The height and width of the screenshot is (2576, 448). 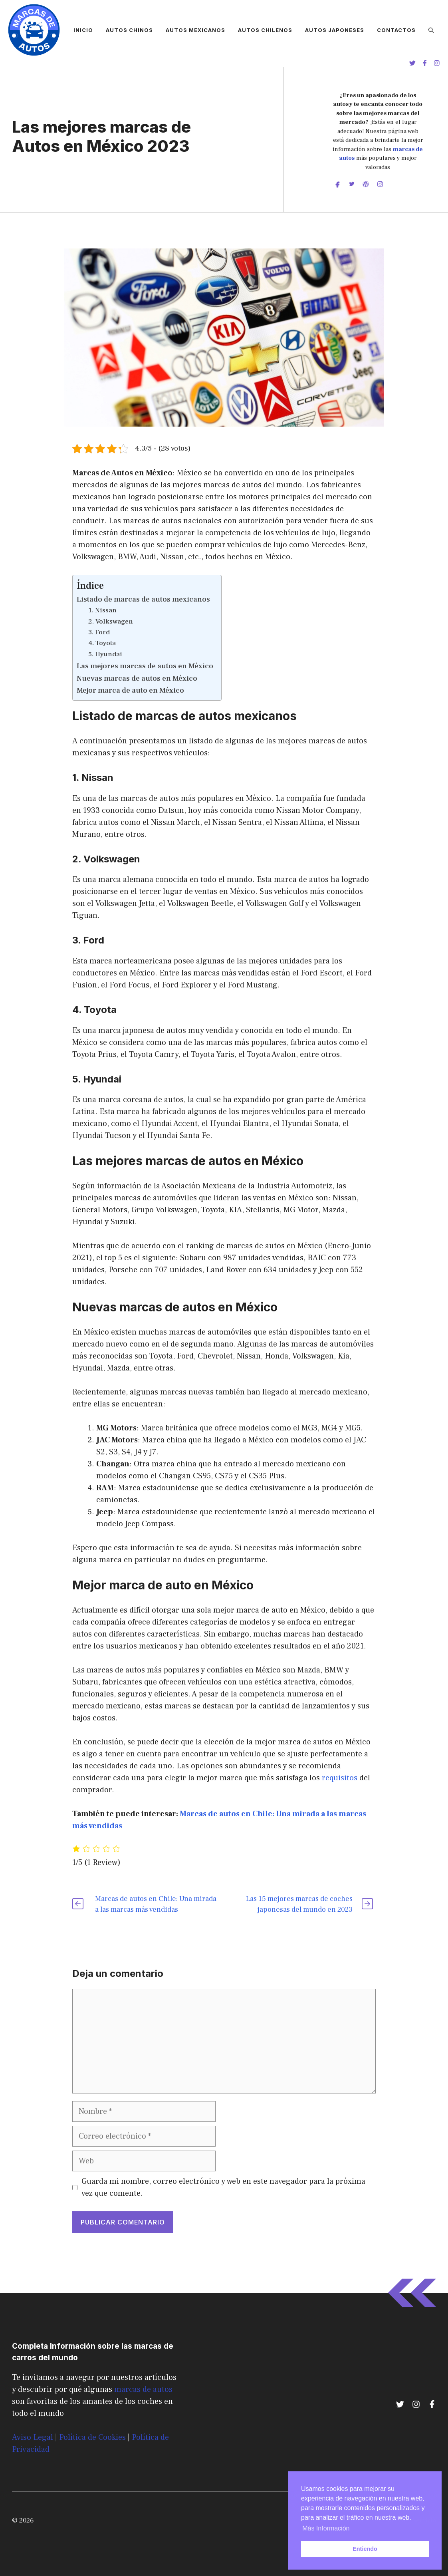 What do you see at coordinates (32, 2437) in the screenshot?
I see `Aviso Legal` at bounding box center [32, 2437].